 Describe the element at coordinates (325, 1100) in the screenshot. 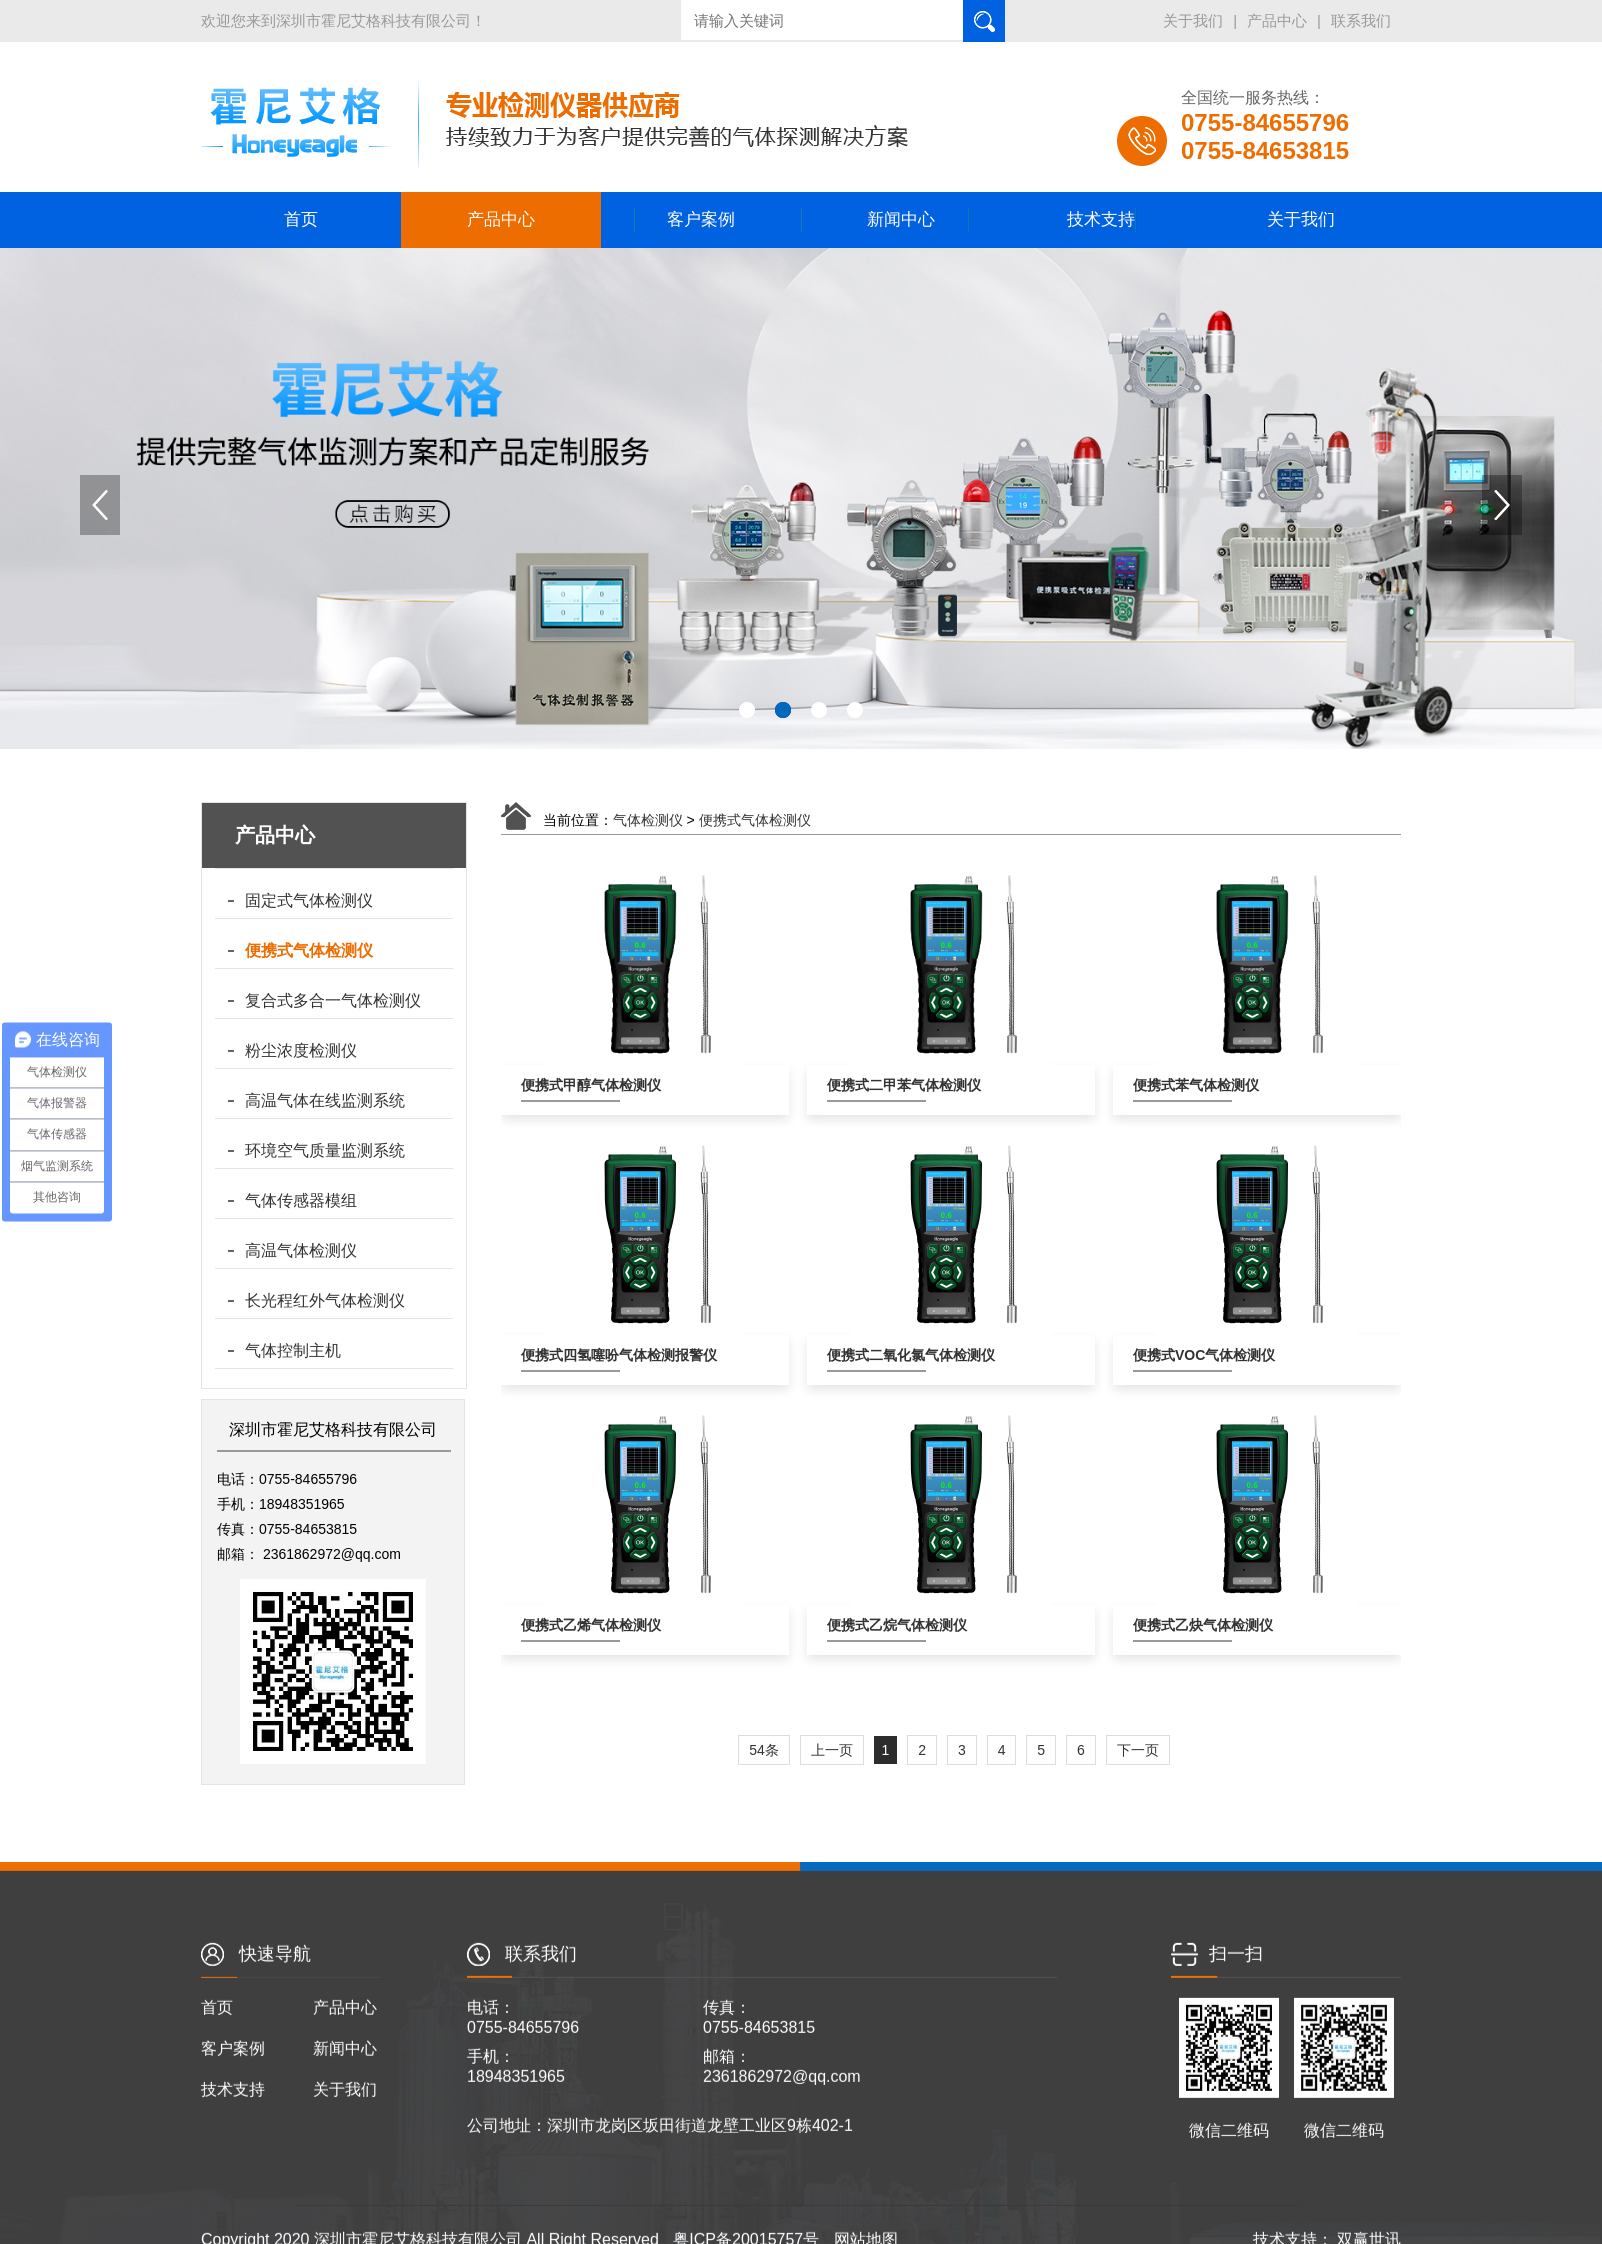

I see `高温气体在线监测系统` at that location.